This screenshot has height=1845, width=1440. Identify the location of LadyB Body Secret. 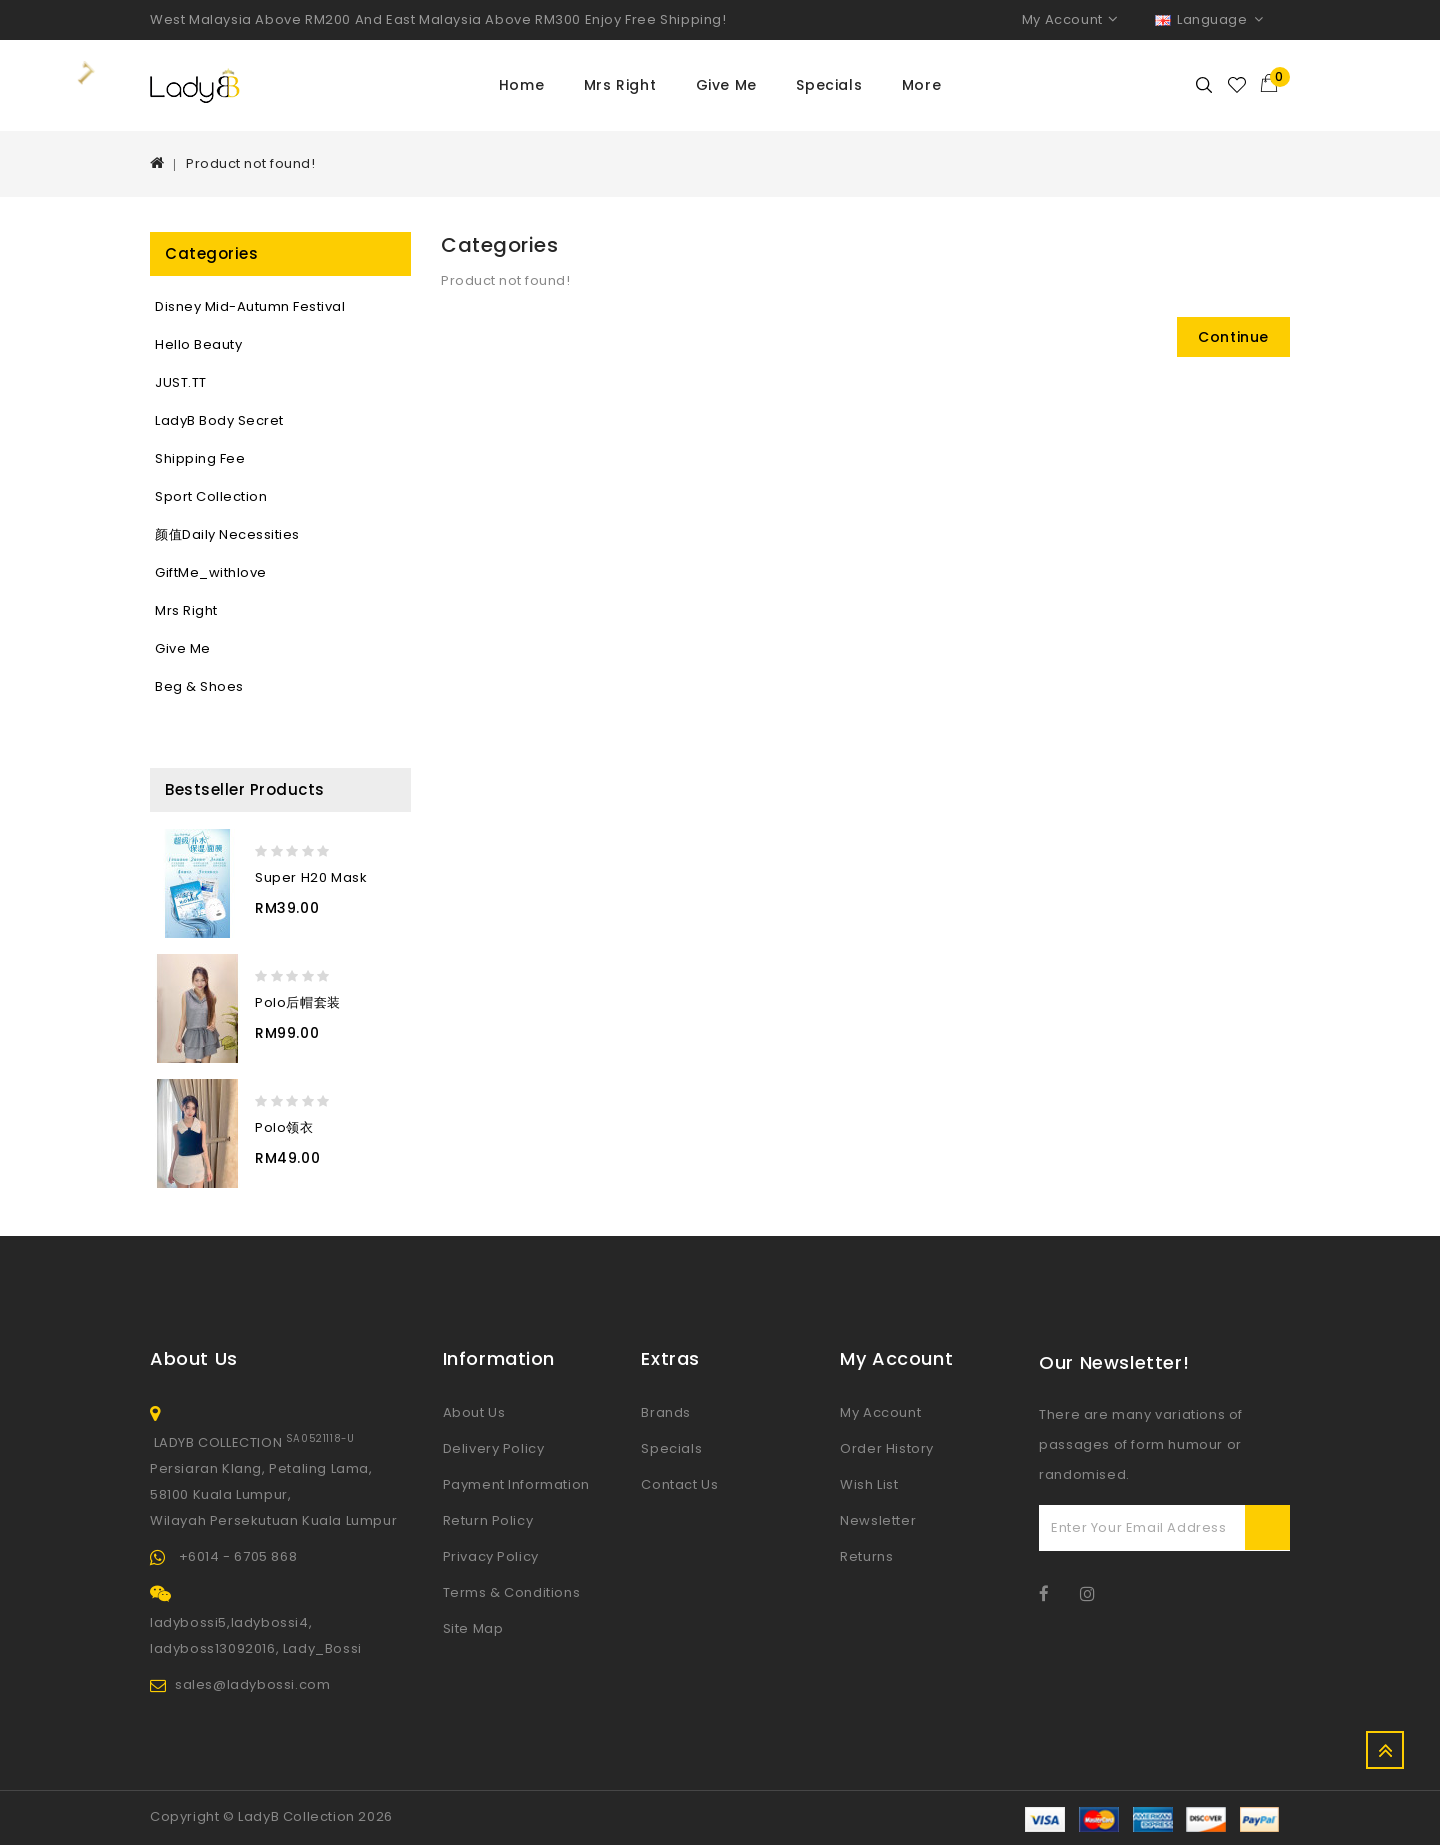
(219, 420).